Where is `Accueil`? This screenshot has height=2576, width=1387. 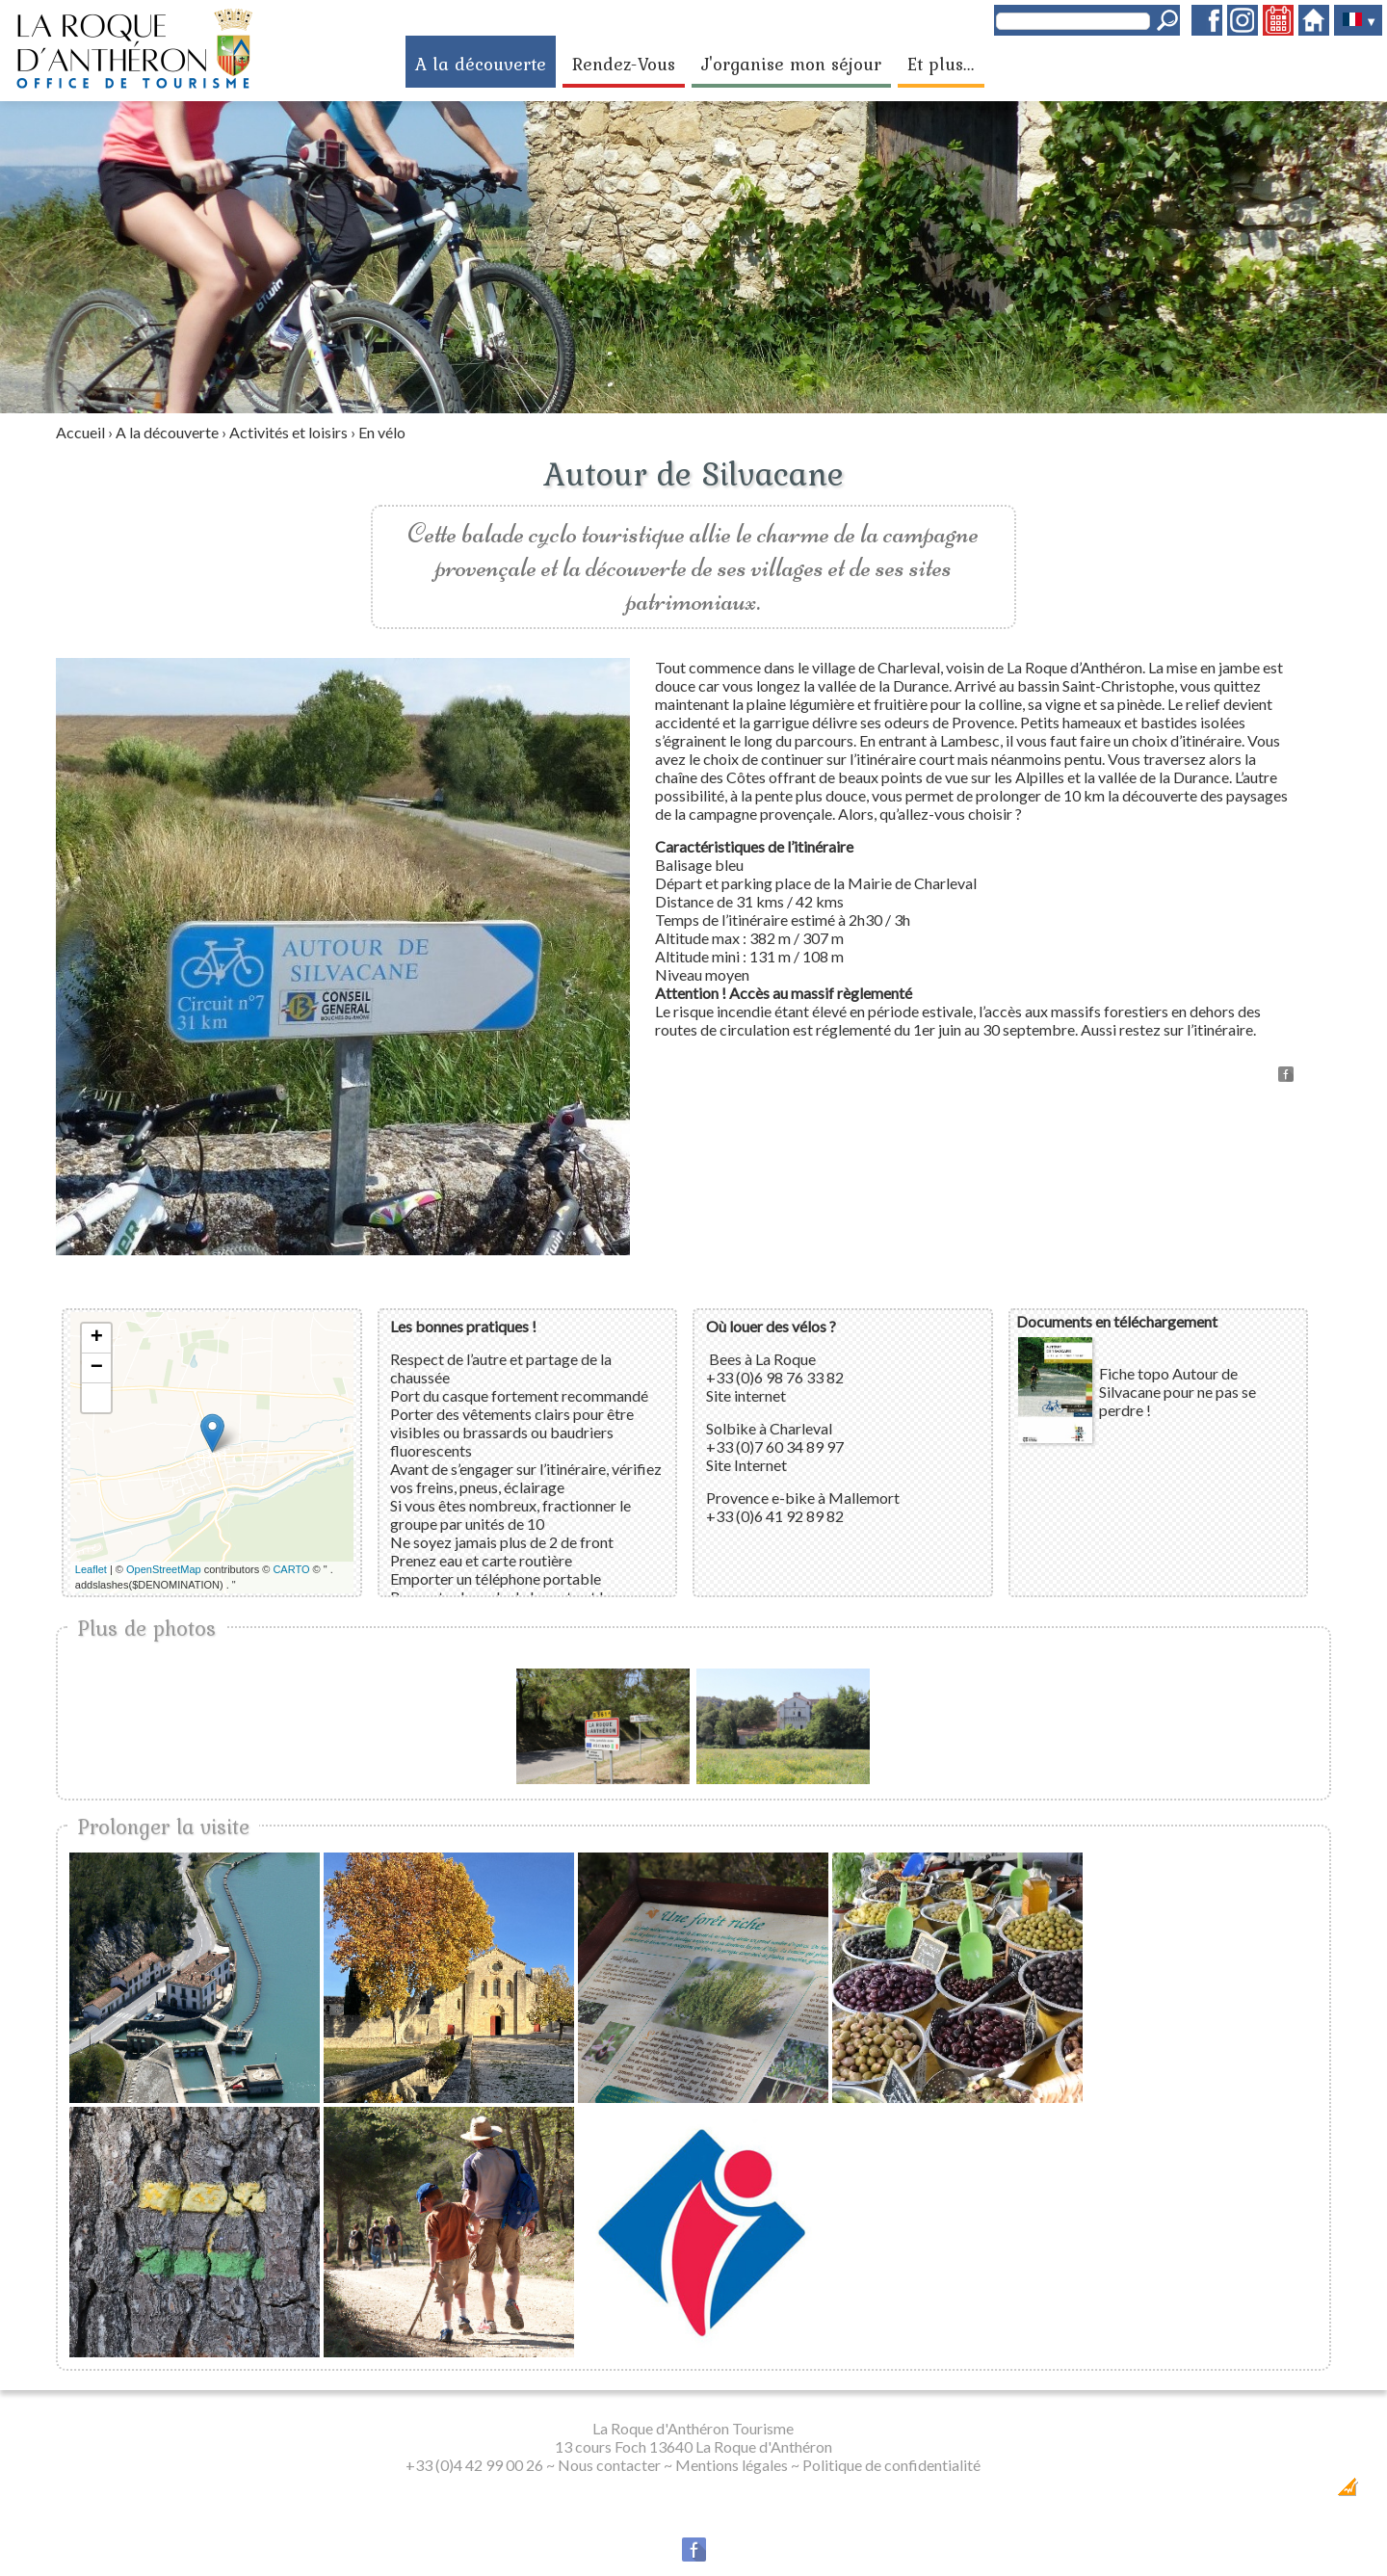 Accueil is located at coordinates (80, 432).